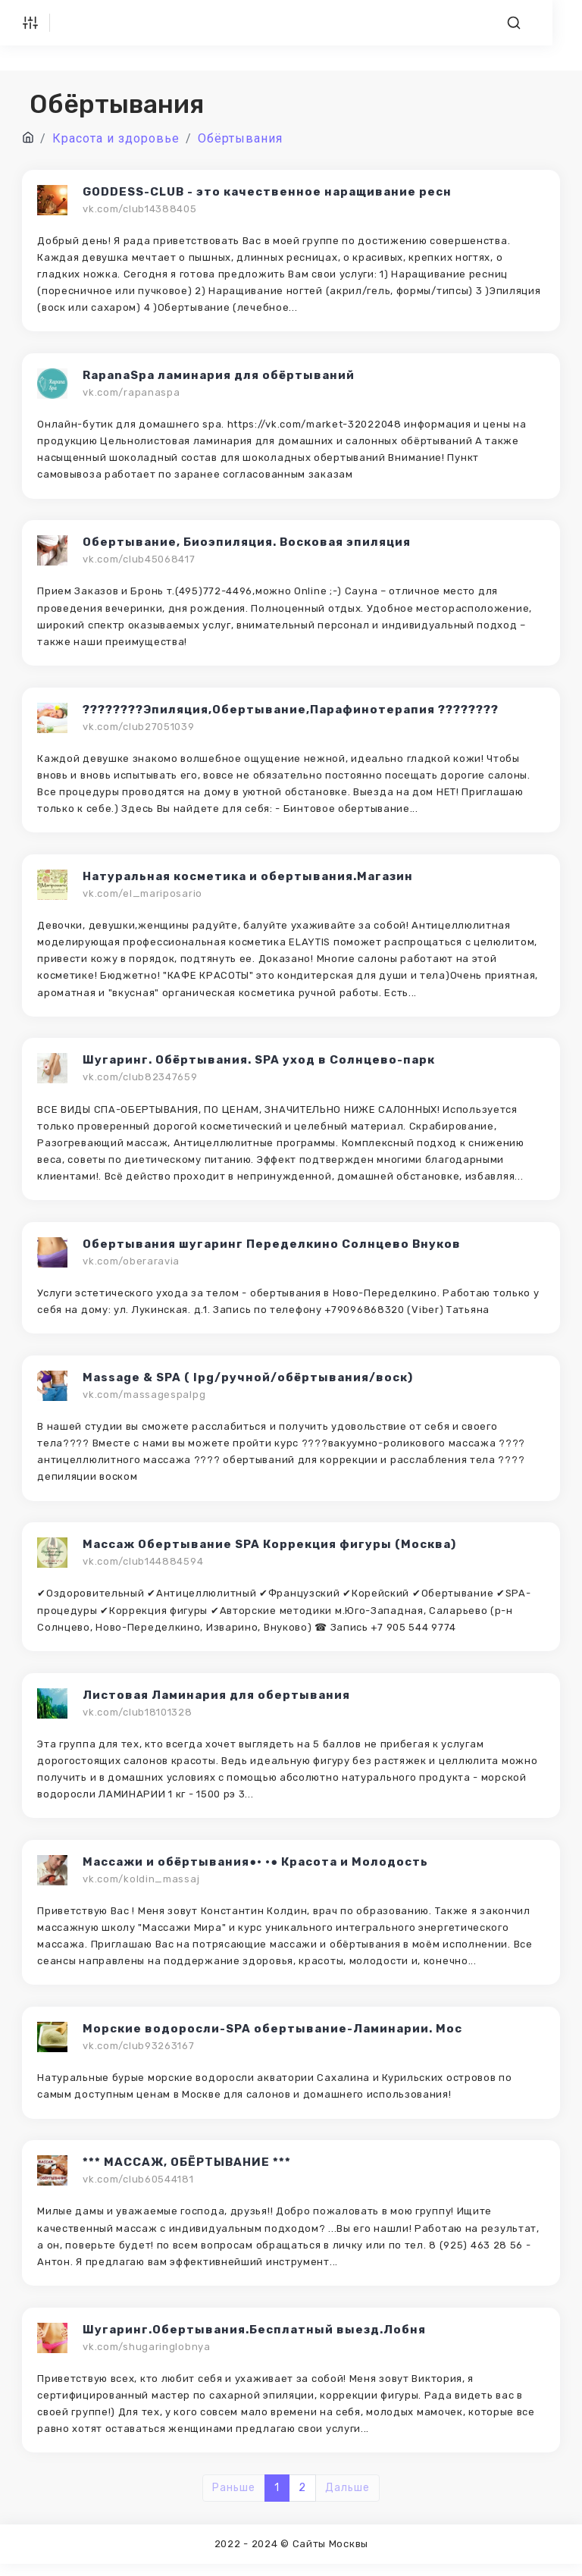 The height and width of the screenshot is (2576, 582). Describe the element at coordinates (217, 1702) in the screenshot. I see `Листовая Ламинария для обертывания` at that location.